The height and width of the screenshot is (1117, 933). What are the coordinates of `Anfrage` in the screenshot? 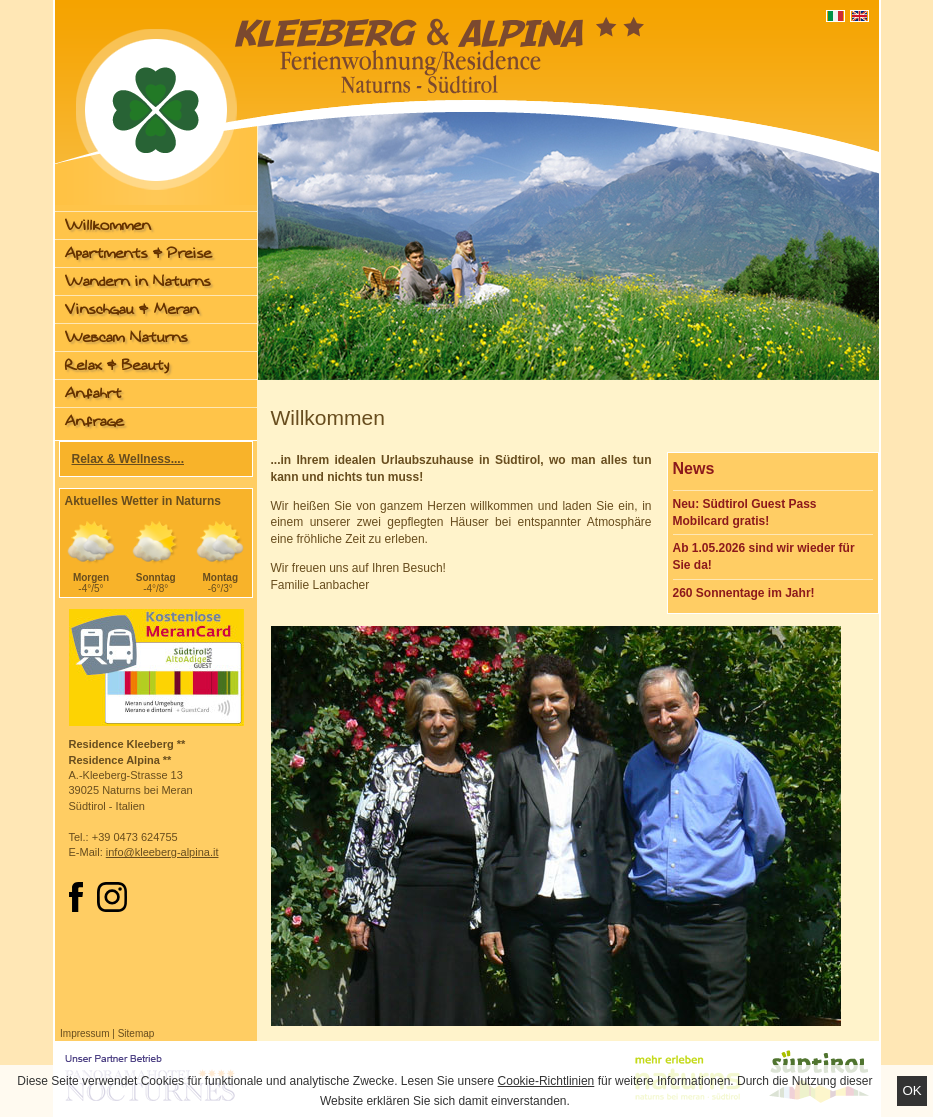 It's located at (94, 421).